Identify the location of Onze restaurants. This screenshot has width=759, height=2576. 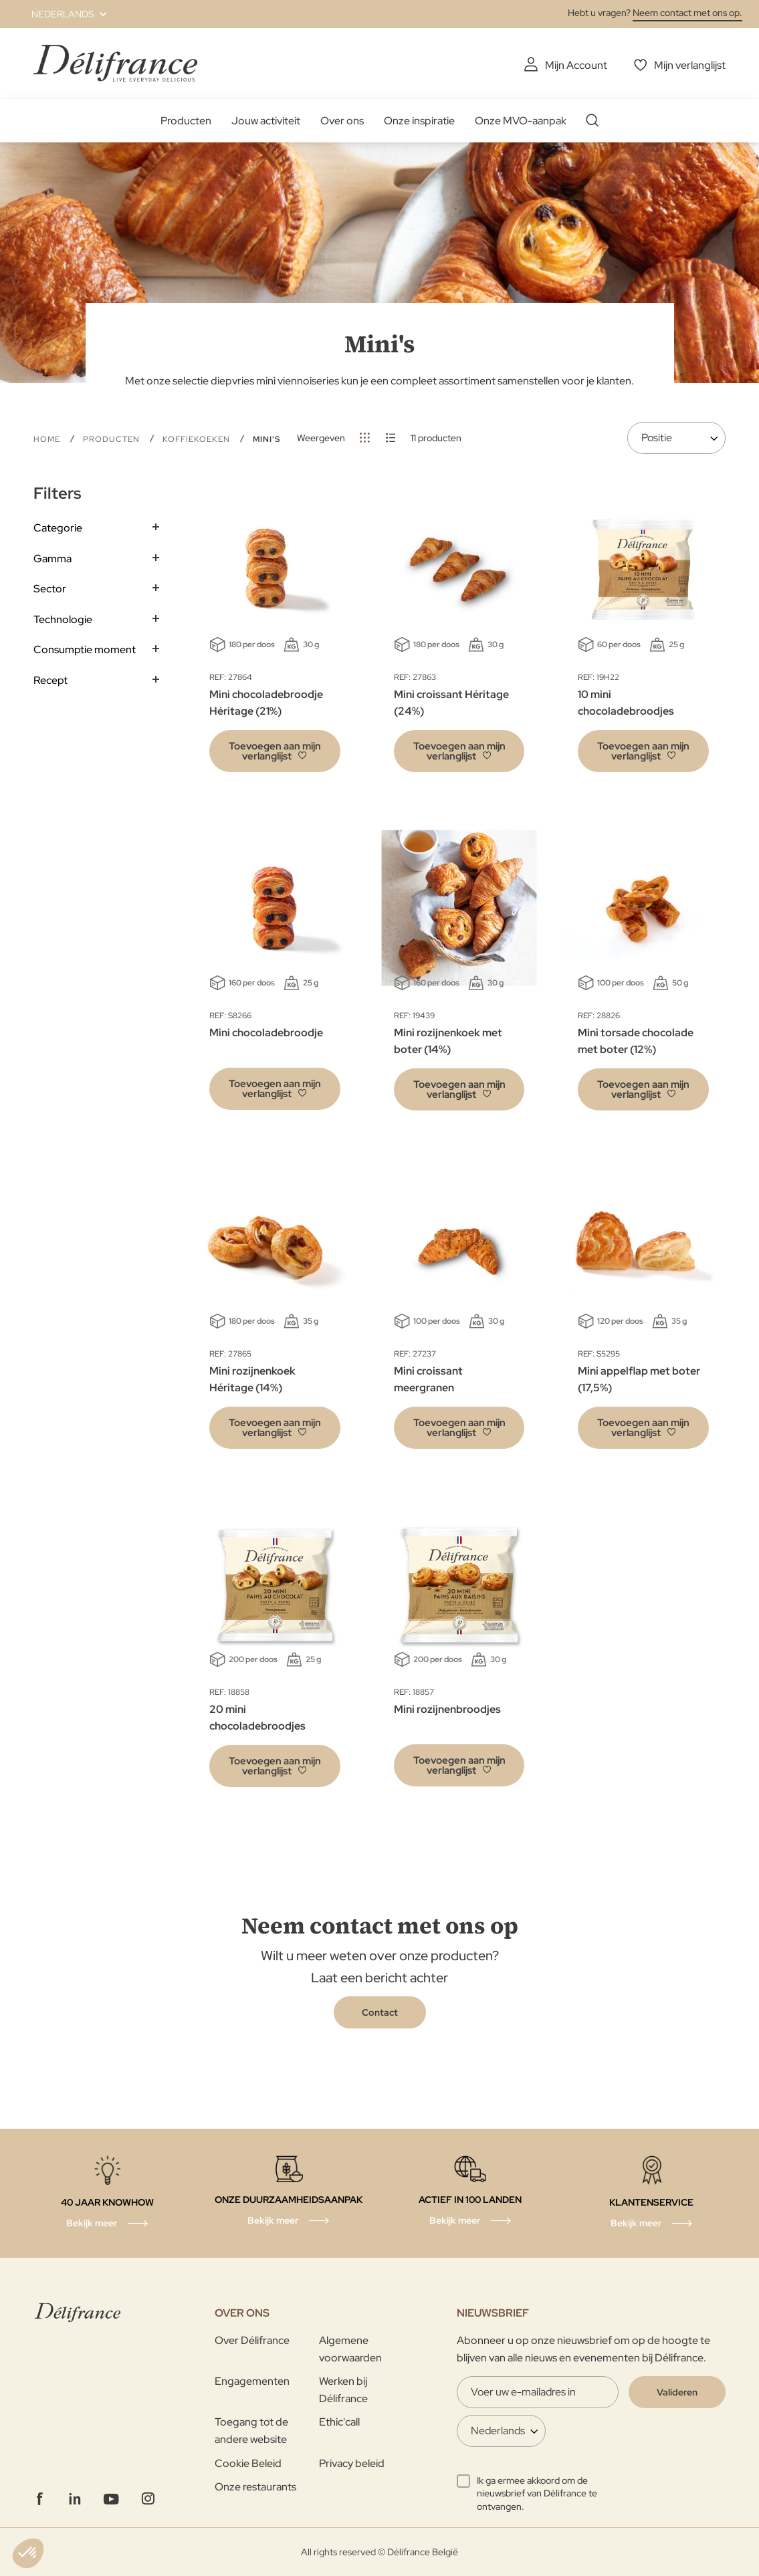
(255, 2487).